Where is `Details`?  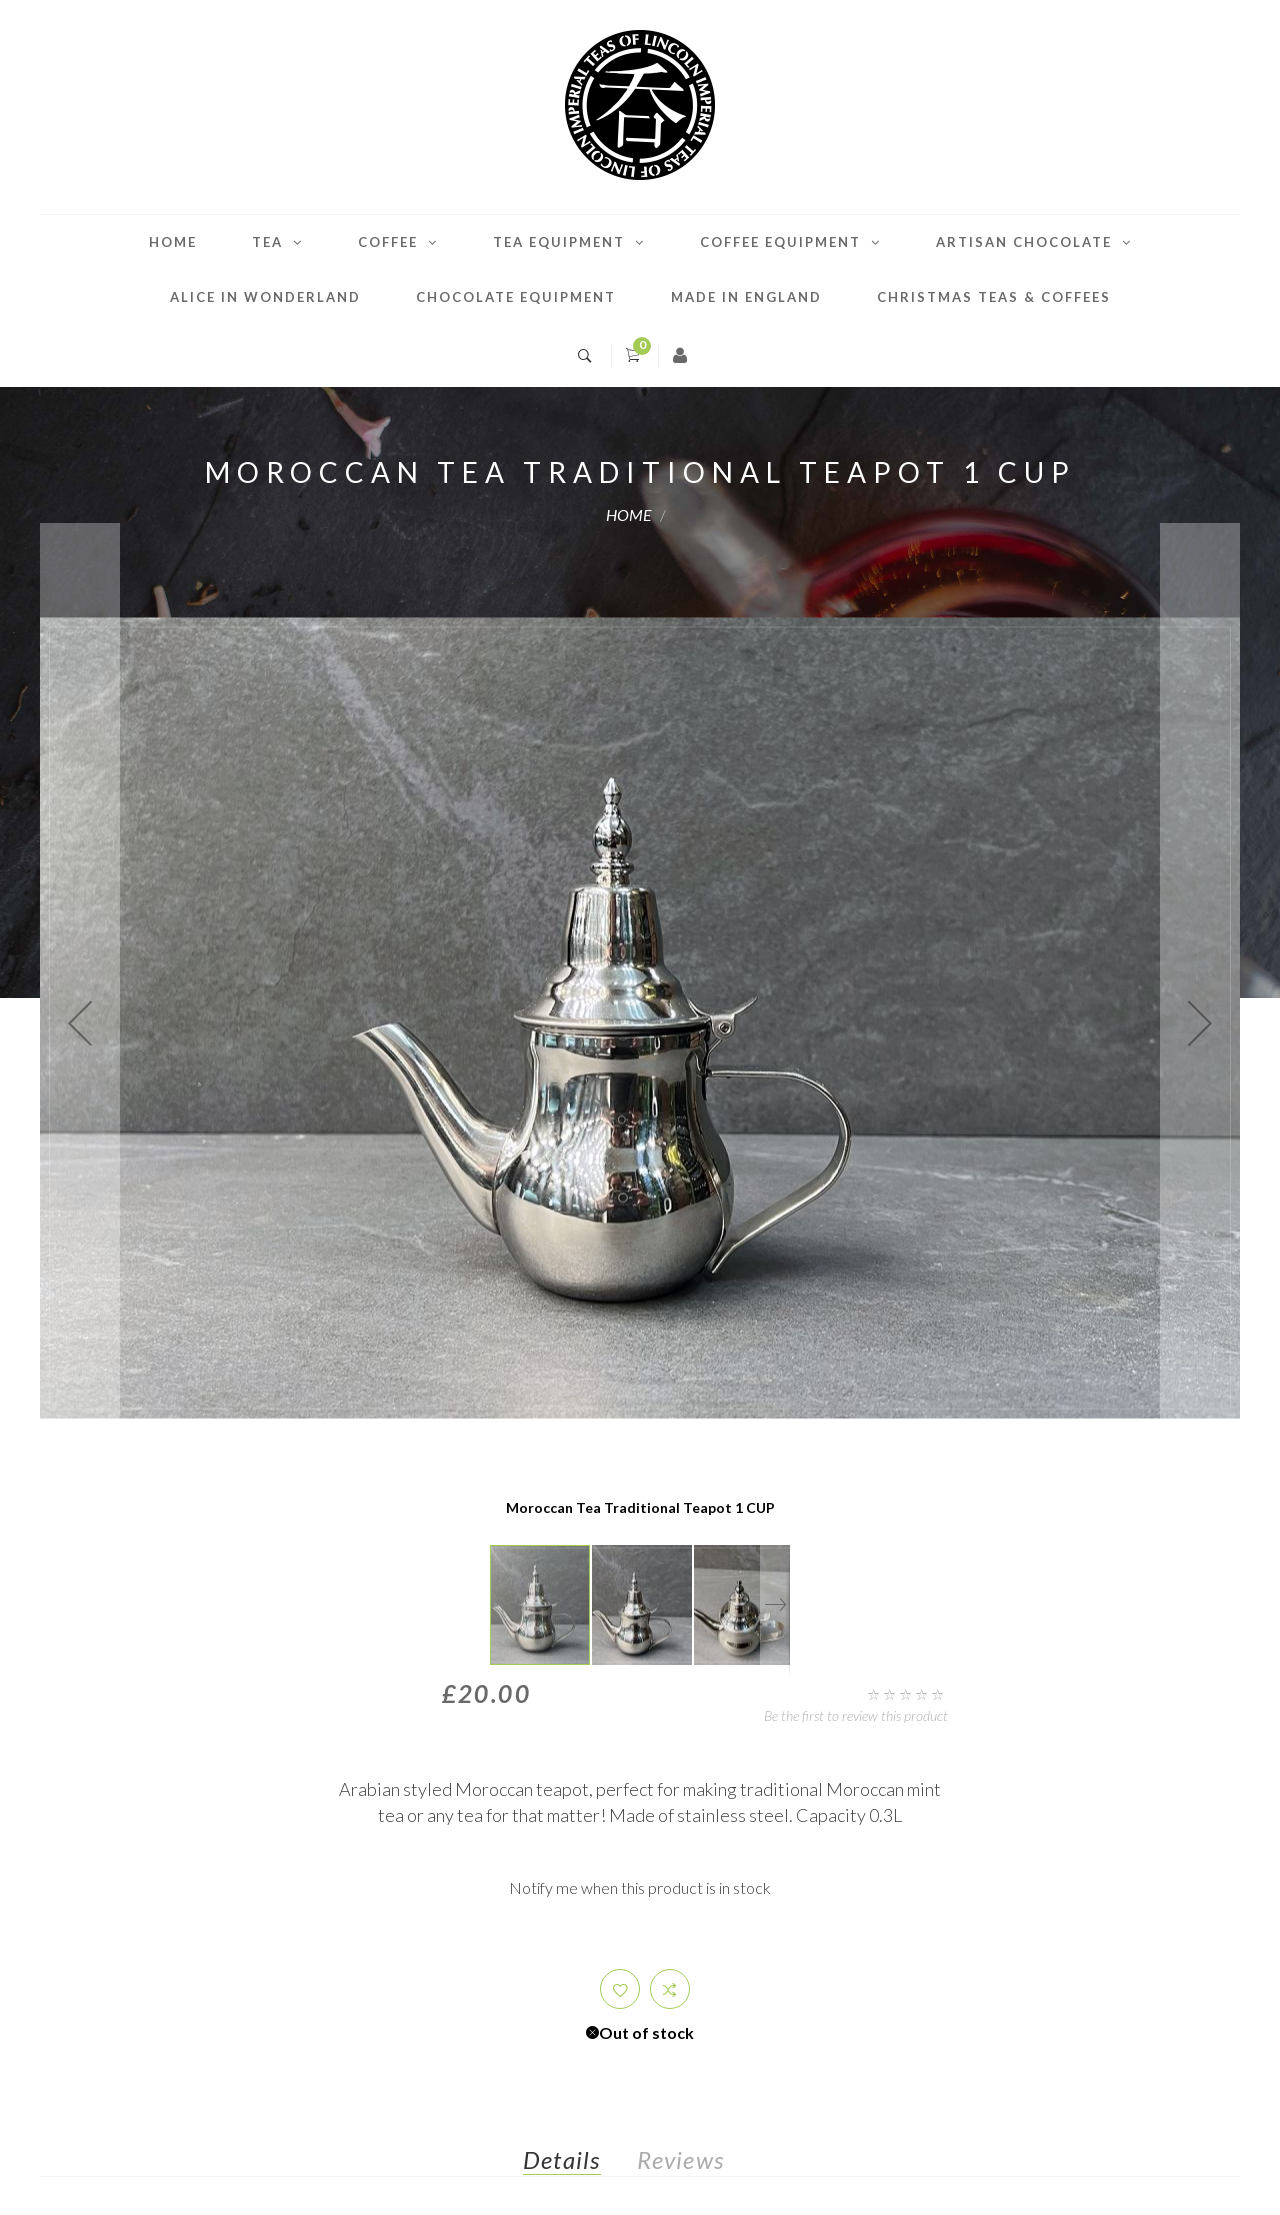 Details is located at coordinates (561, 2159).